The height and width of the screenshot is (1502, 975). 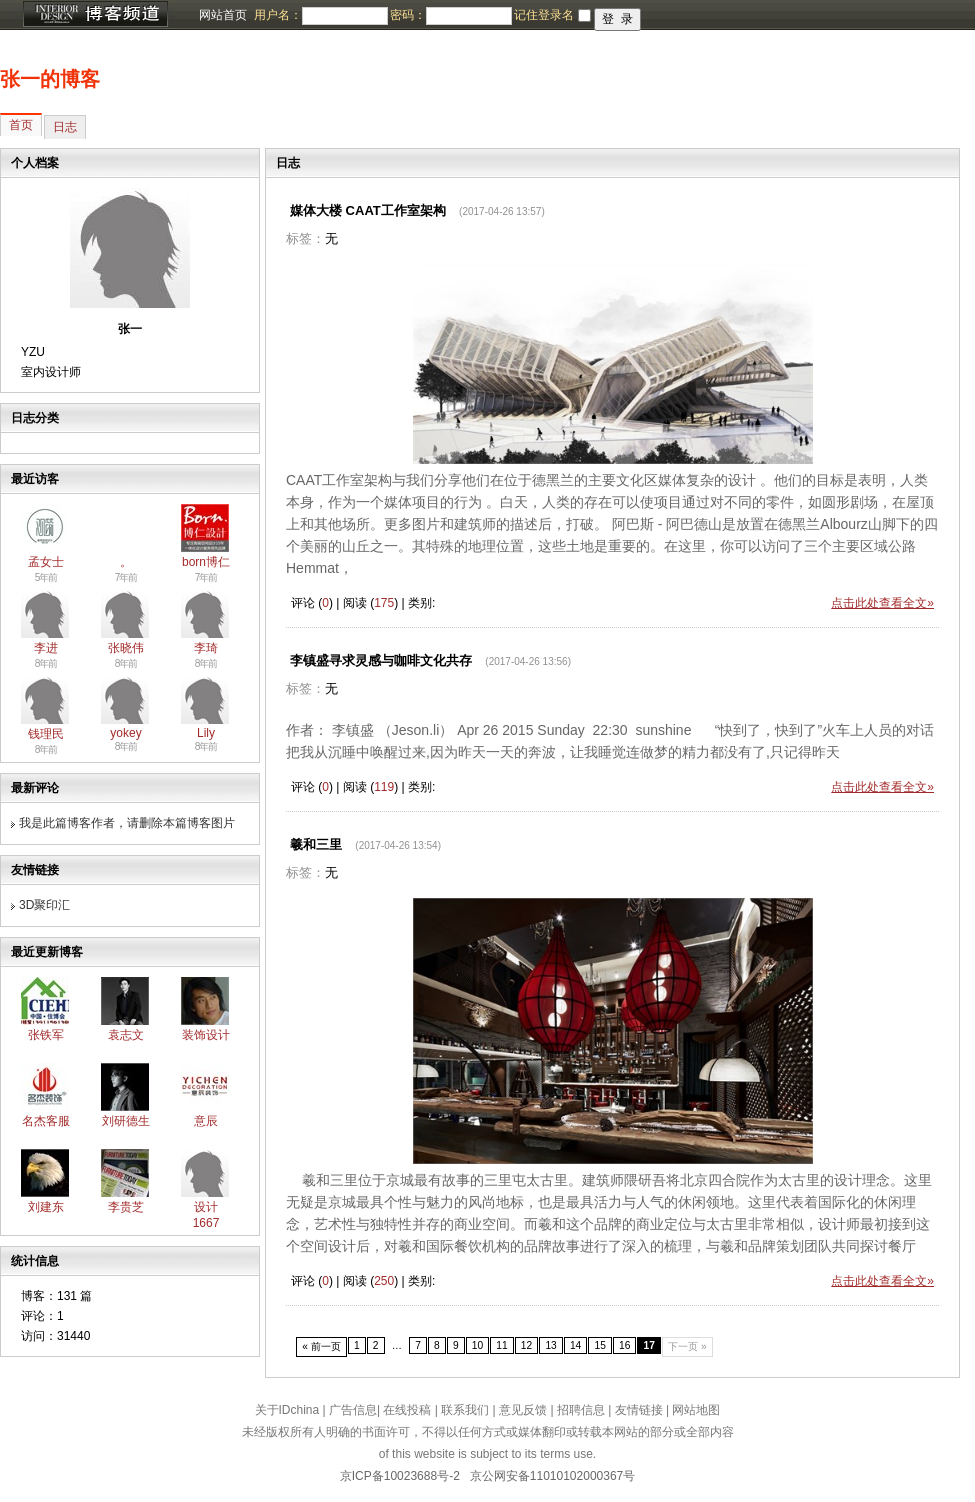 I want to click on 张晓伟, so click(x=126, y=648).